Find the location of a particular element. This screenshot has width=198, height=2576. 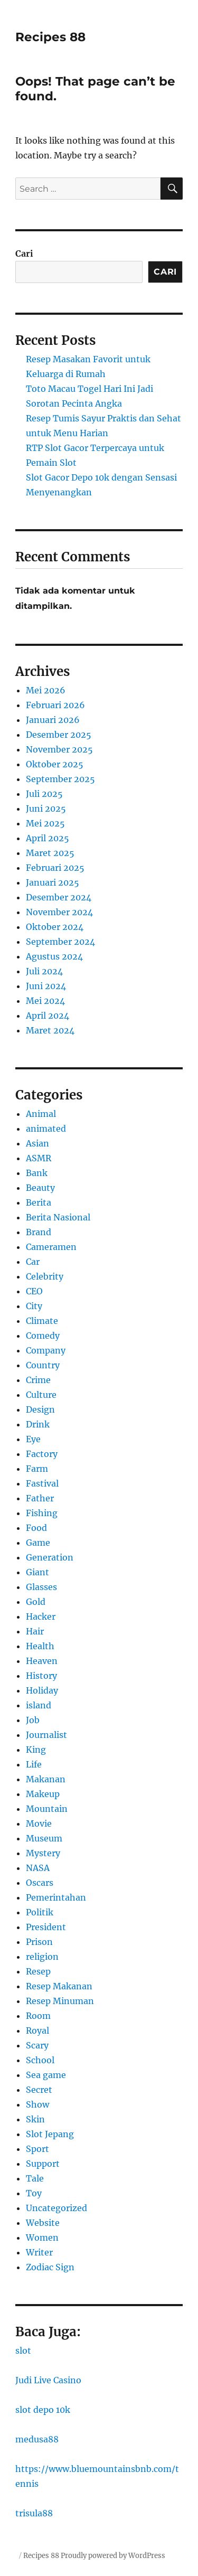

Uncategorized is located at coordinates (56, 2208).